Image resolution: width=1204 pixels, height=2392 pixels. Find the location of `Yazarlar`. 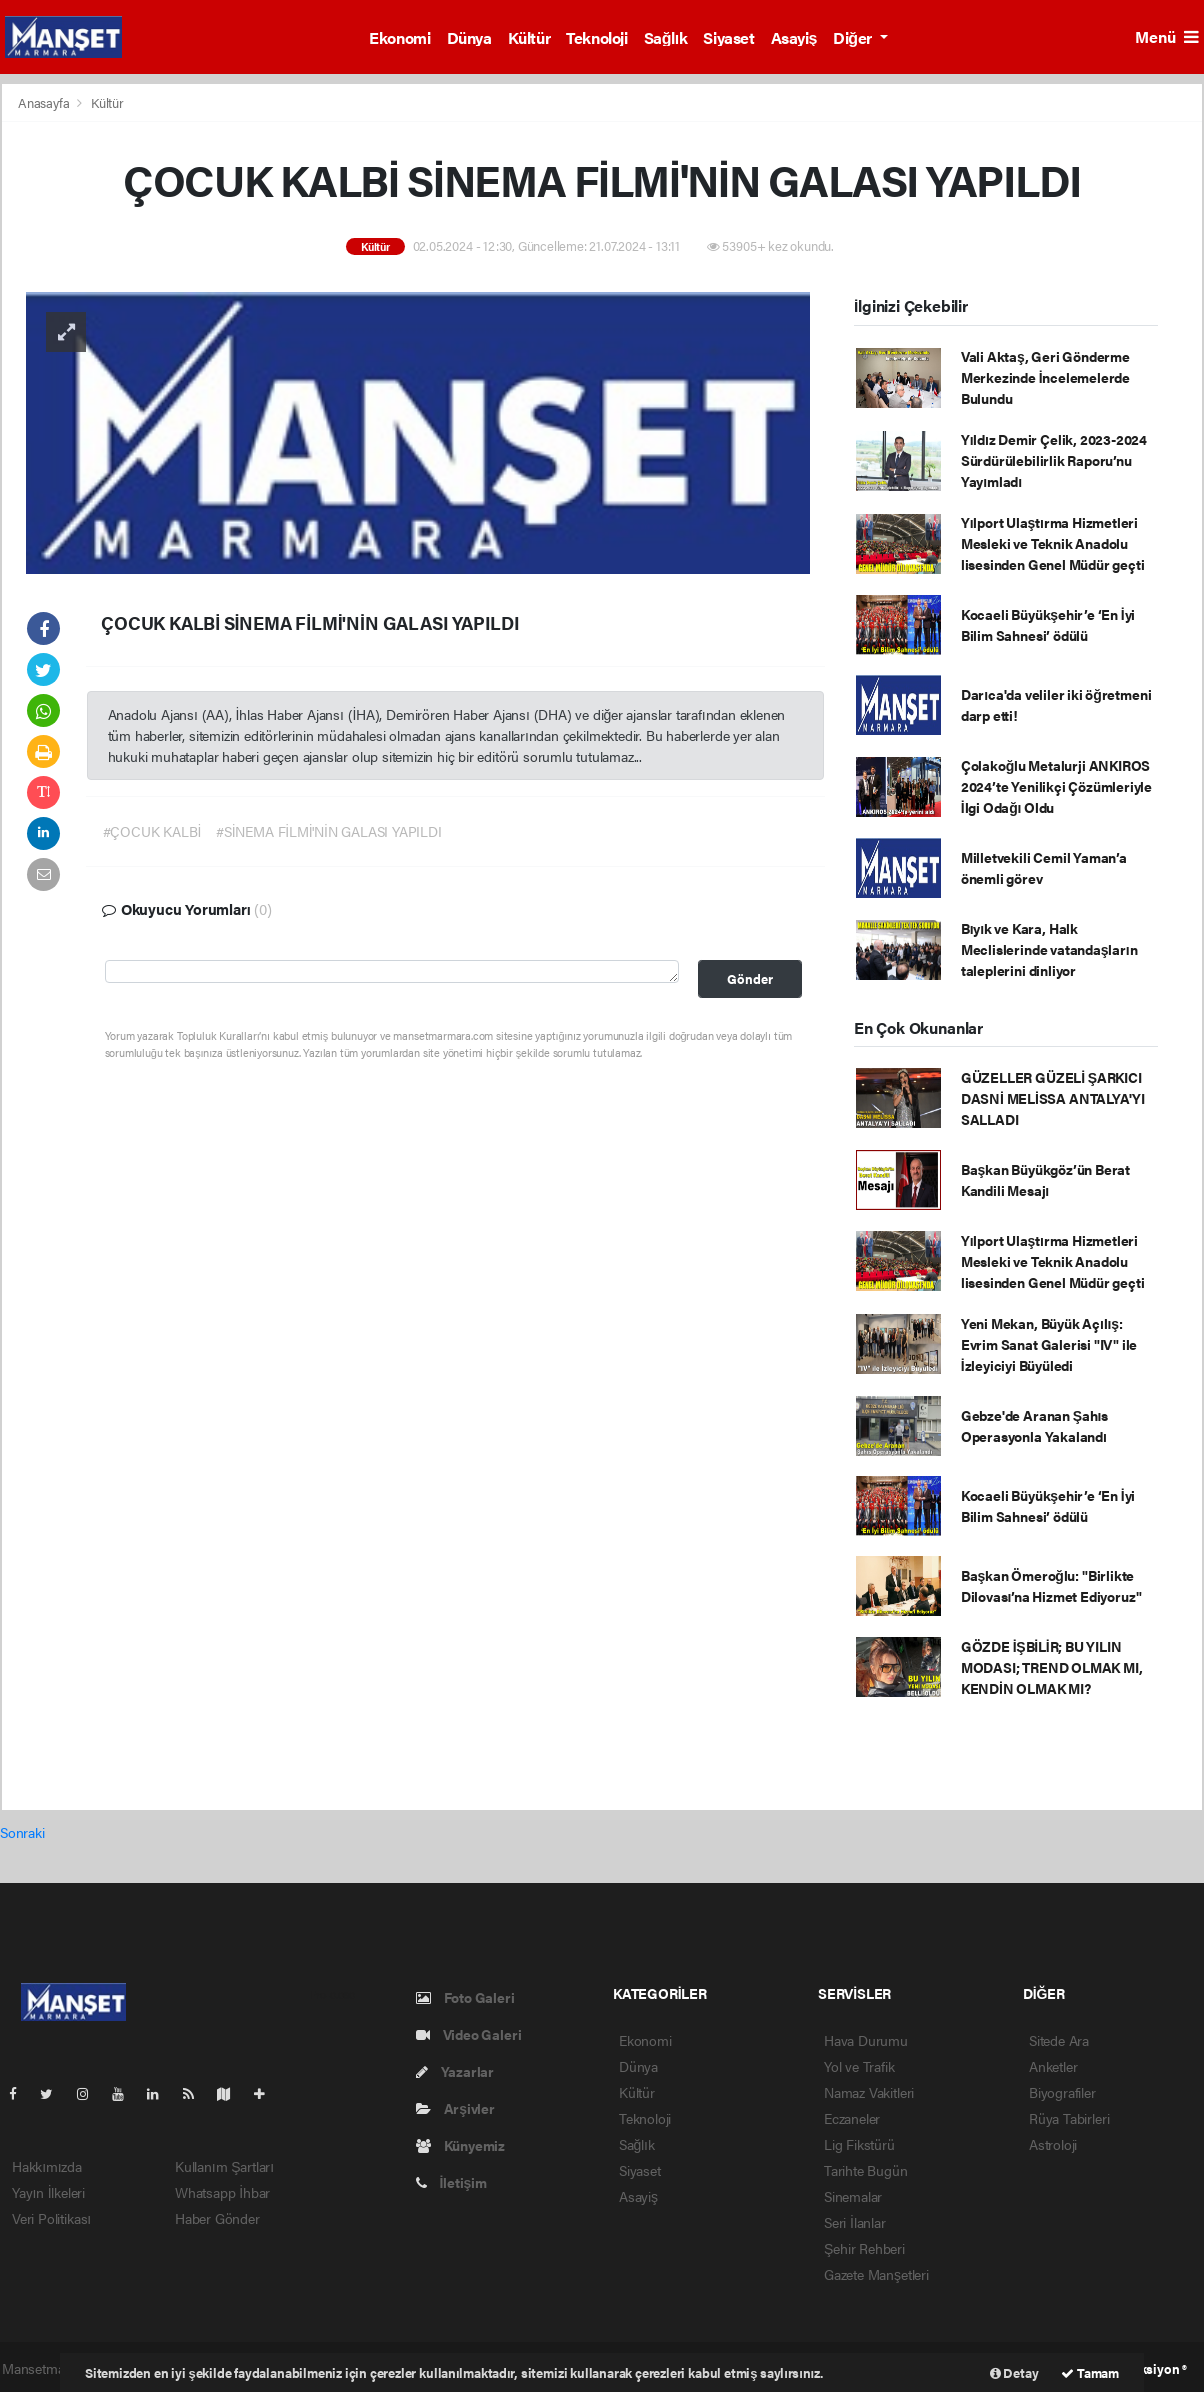

Yazarlar is located at coordinates (455, 2071).